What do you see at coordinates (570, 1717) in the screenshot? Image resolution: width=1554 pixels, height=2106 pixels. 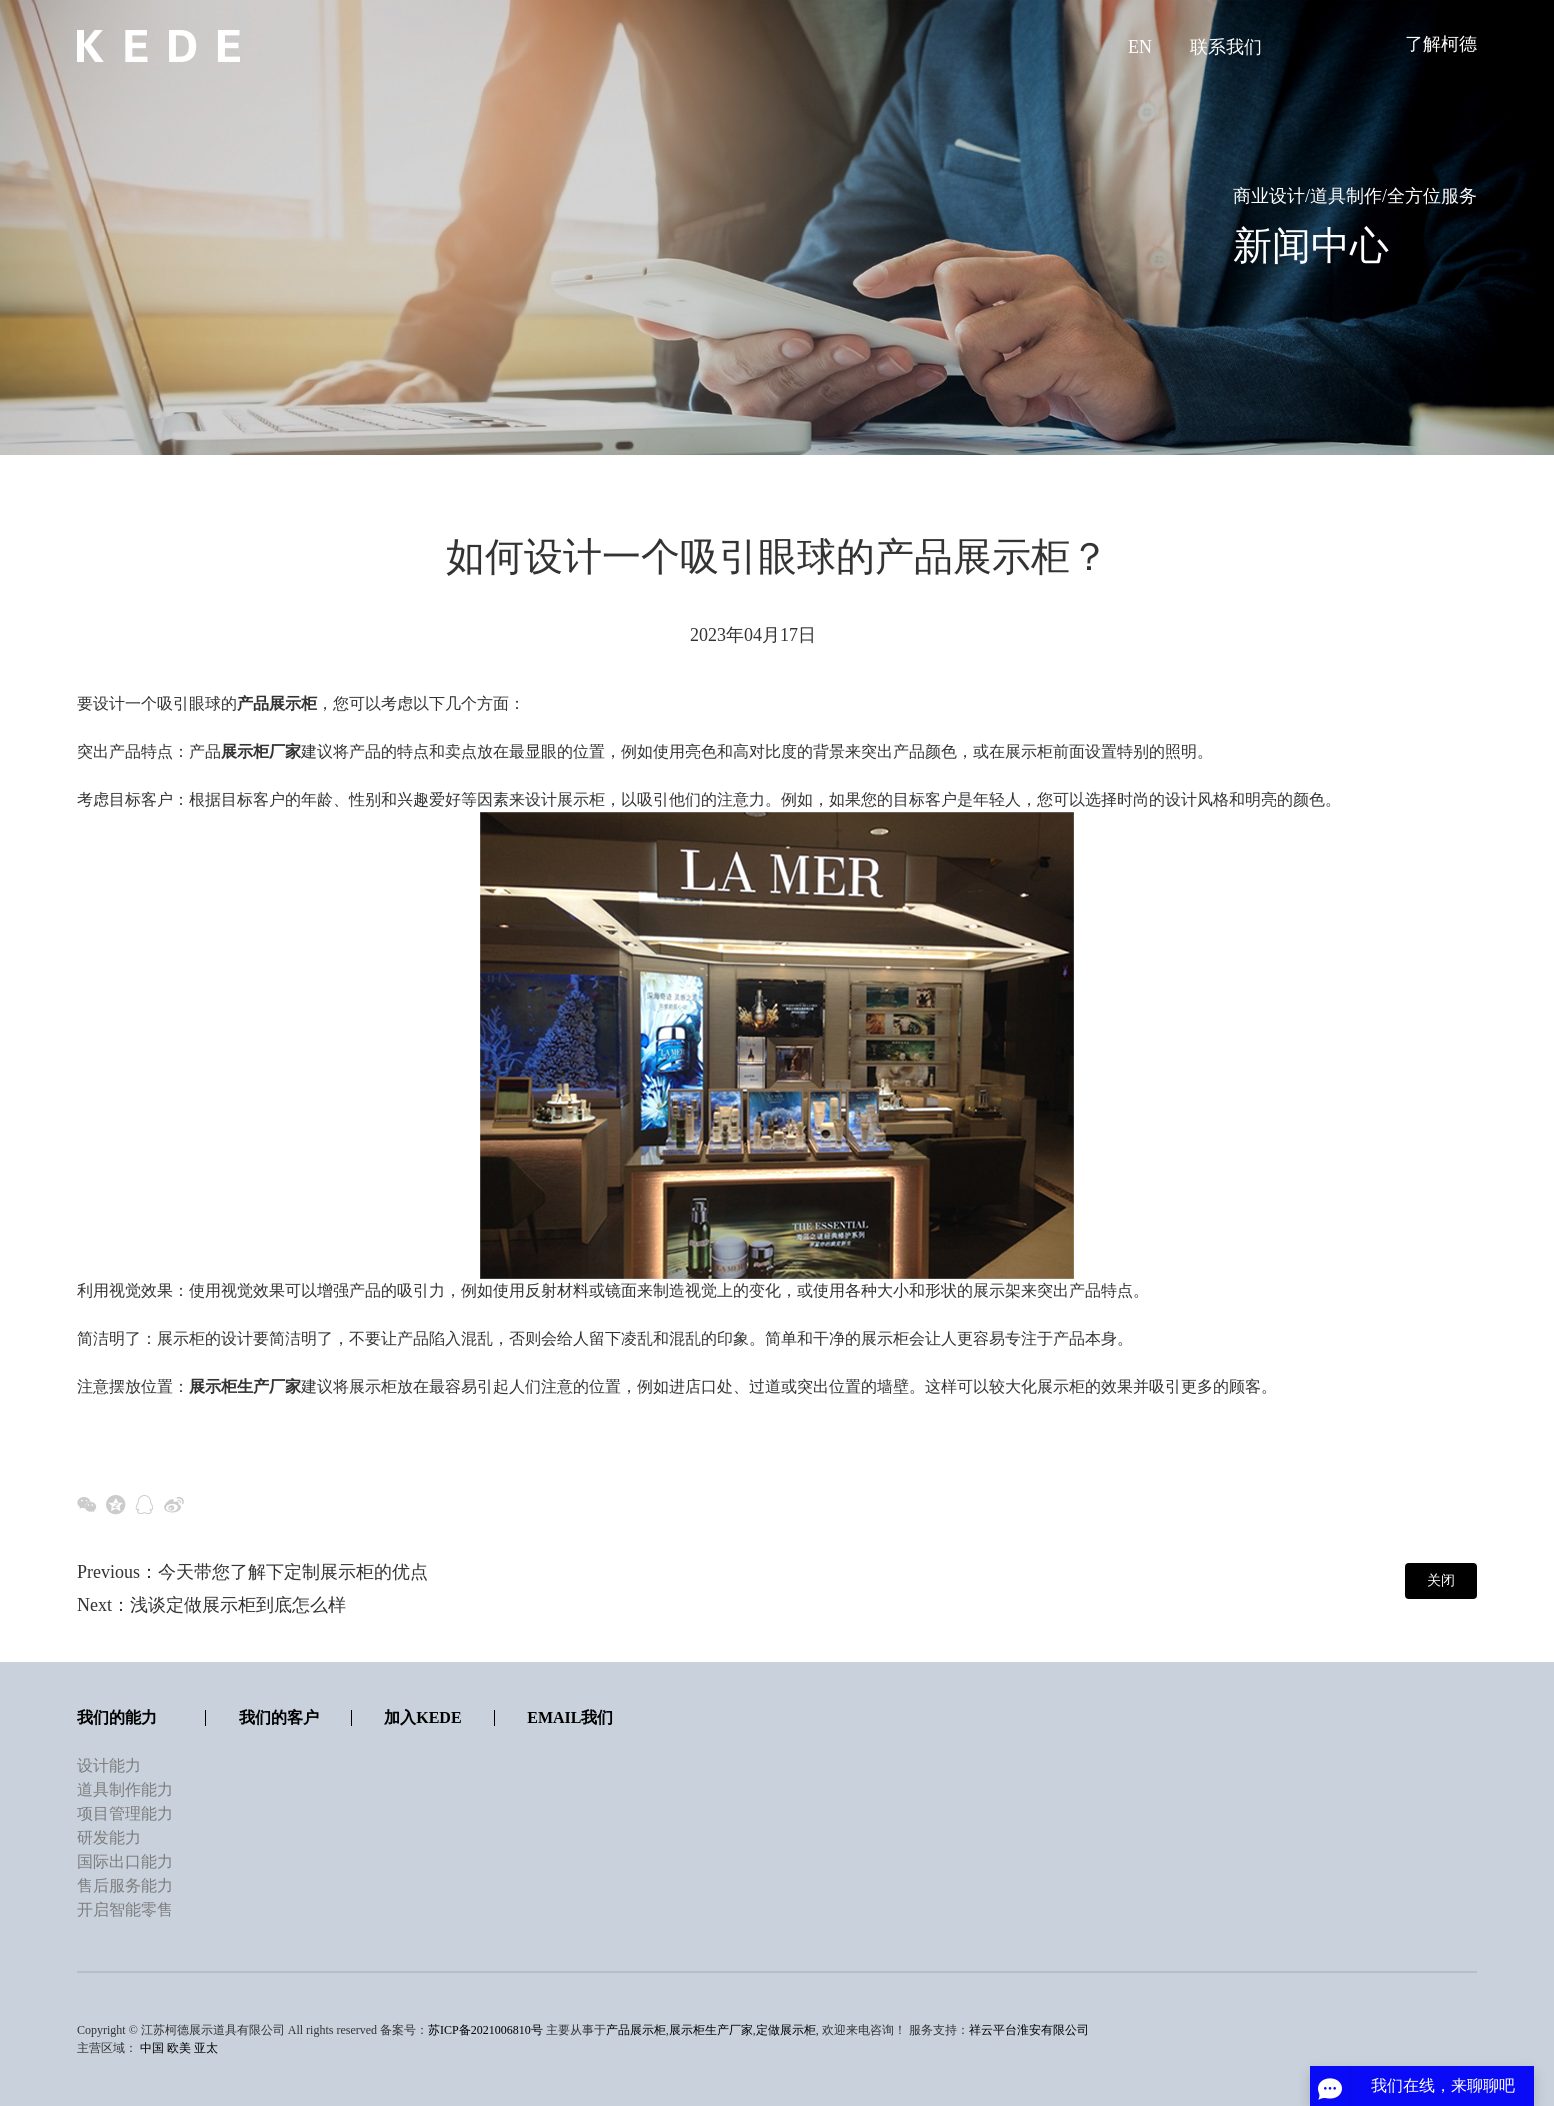 I see `Email我们` at bounding box center [570, 1717].